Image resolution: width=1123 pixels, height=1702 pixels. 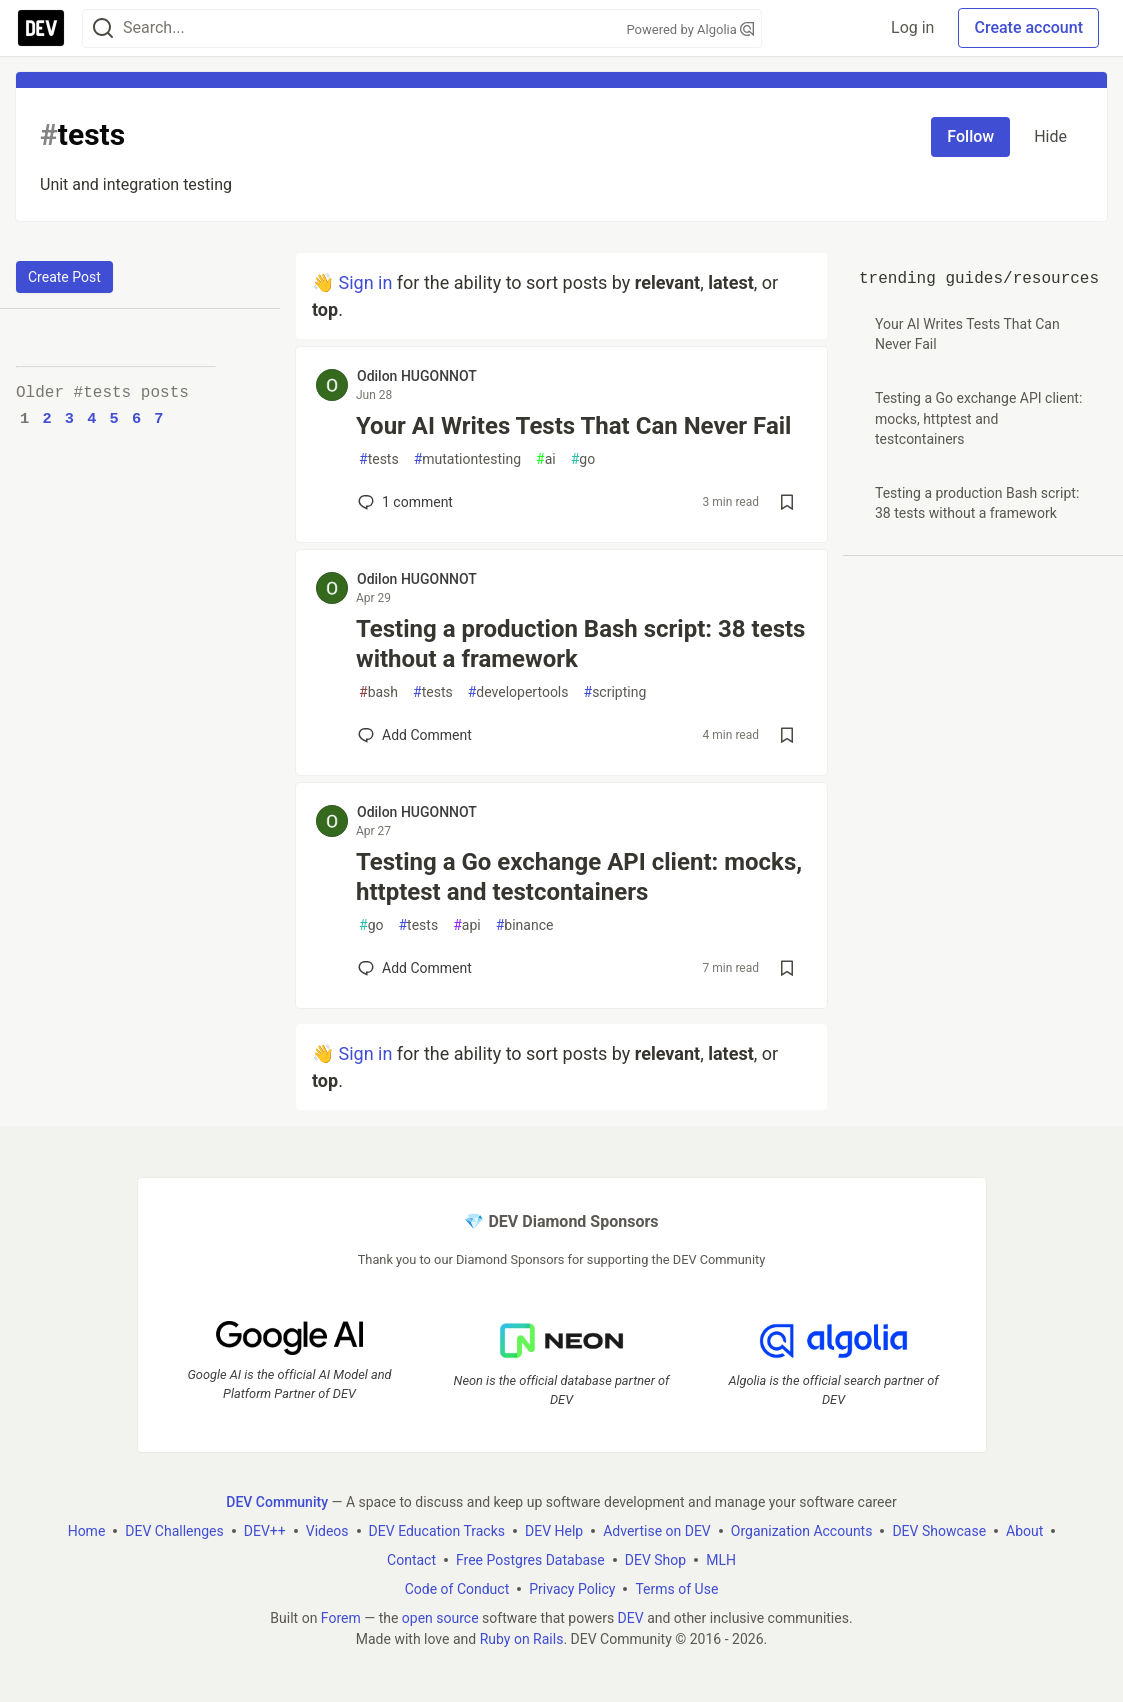 I want to click on Privacy Policy, so click(x=572, y=1589).